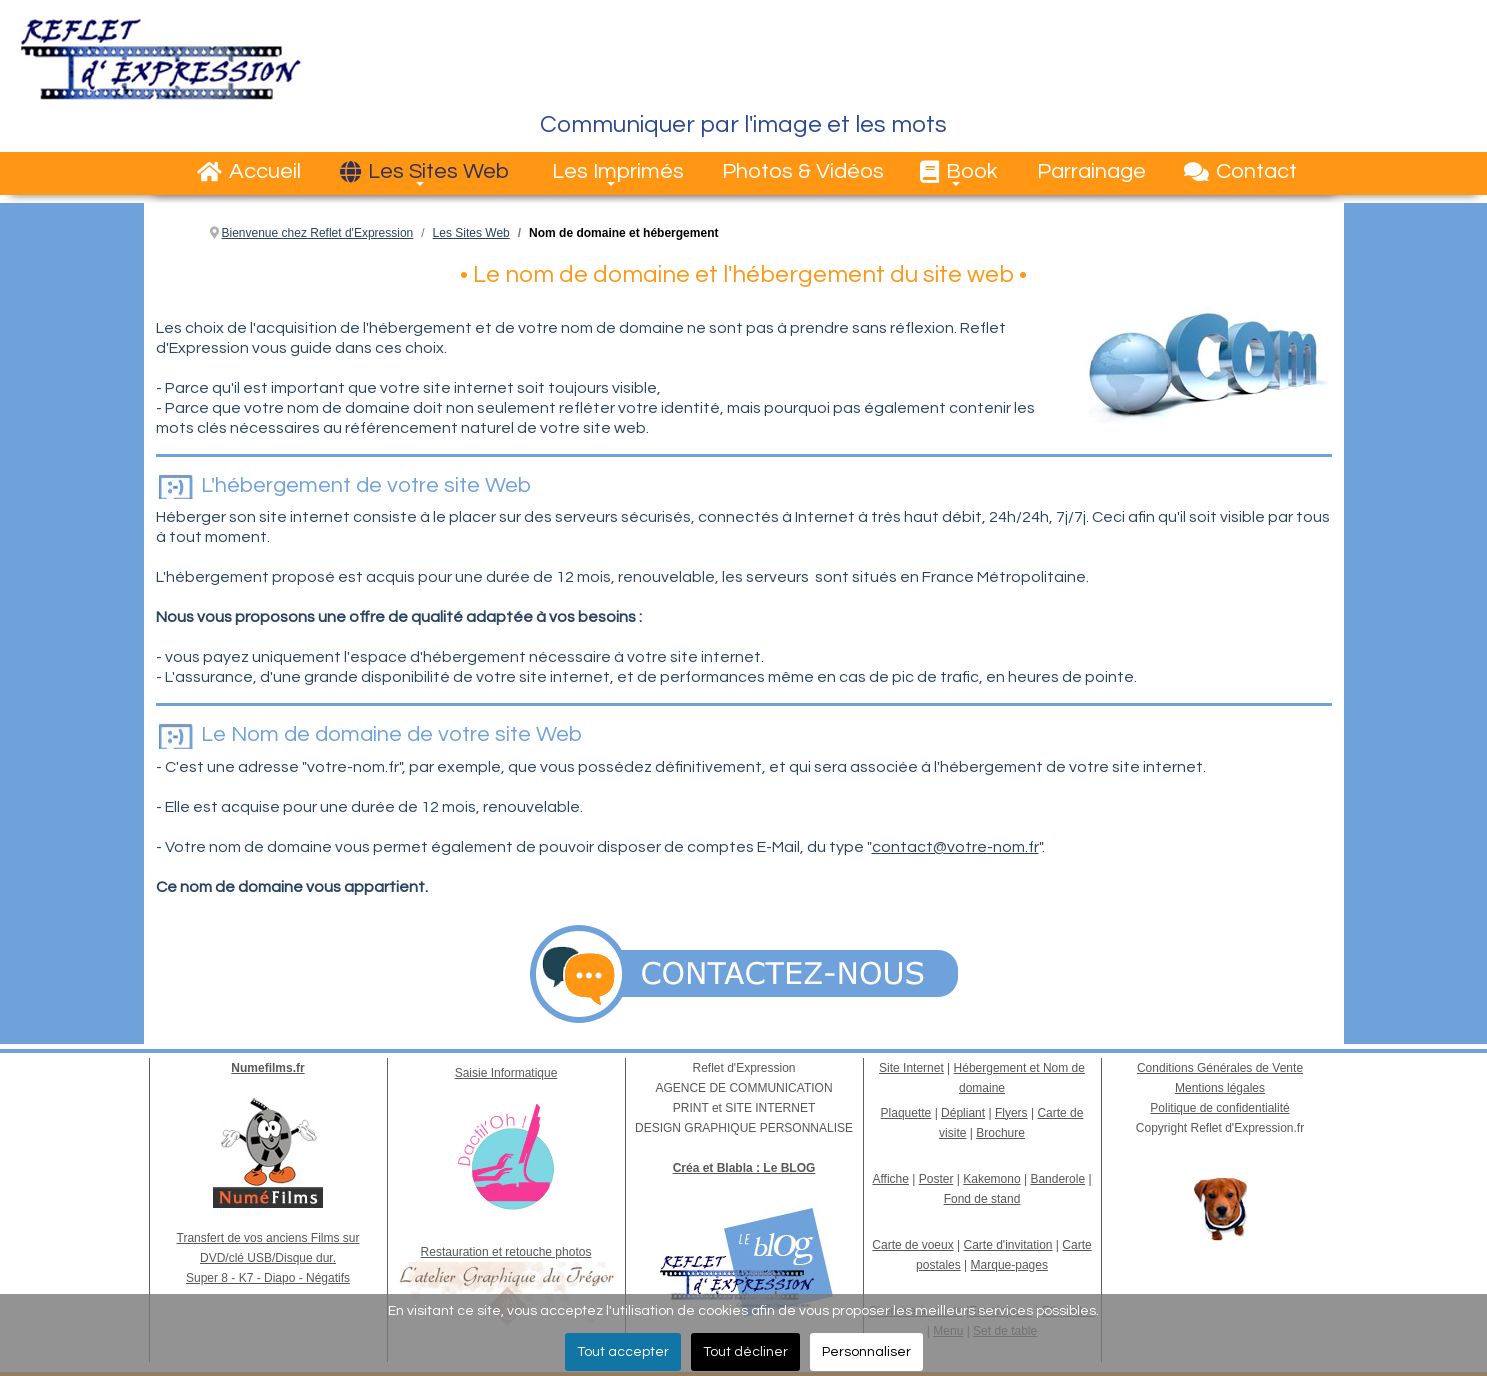 Image resolution: width=1487 pixels, height=1376 pixels. I want to click on Marque-pages, so click(1009, 1265).